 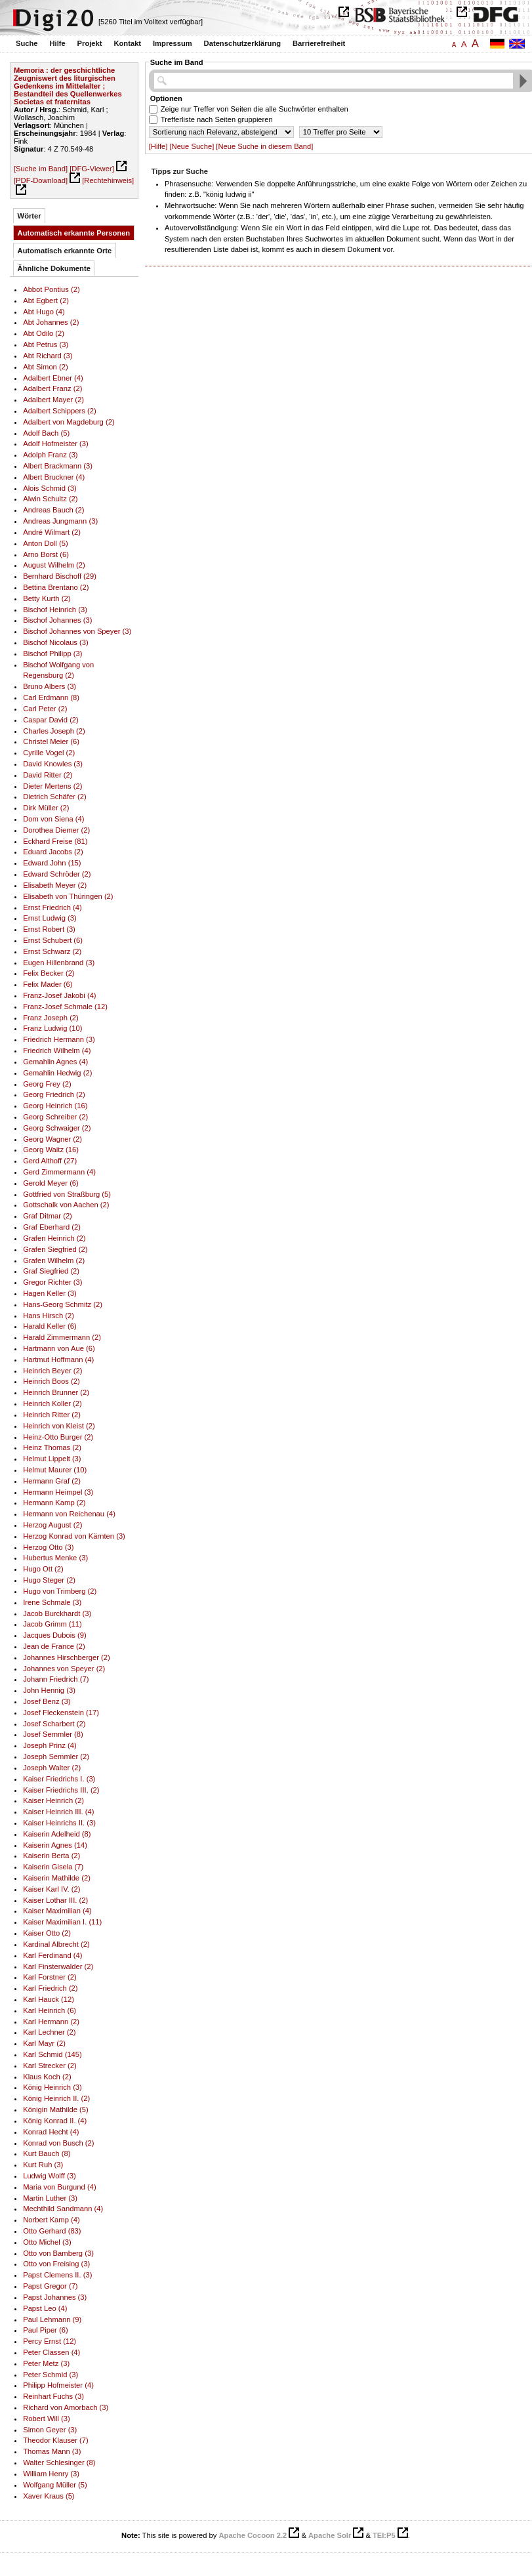 What do you see at coordinates (89, 43) in the screenshot?
I see `Projekt` at bounding box center [89, 43].